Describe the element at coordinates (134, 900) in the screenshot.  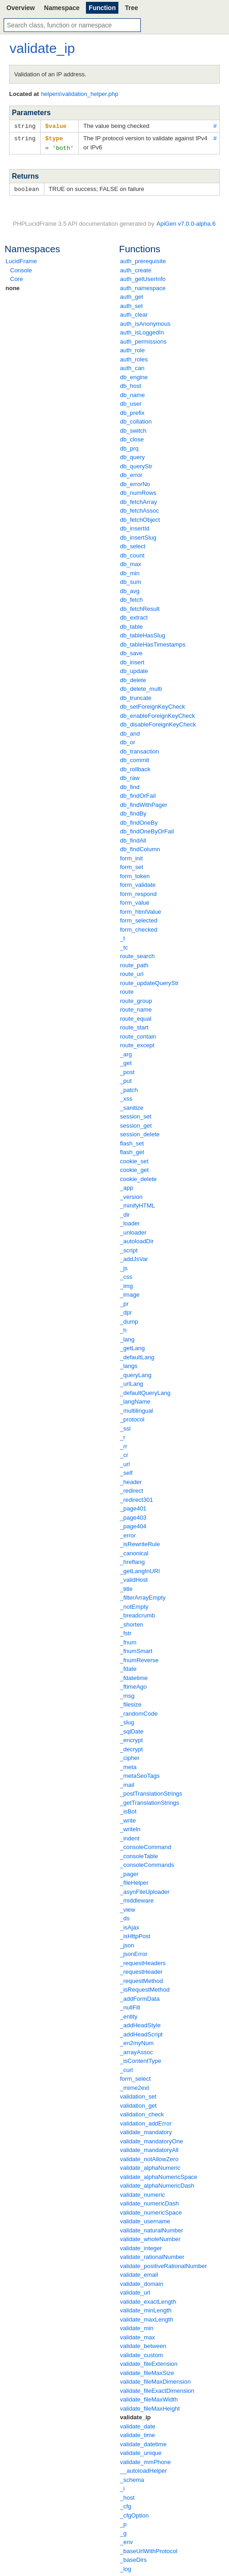
I see `form_value` at that location.